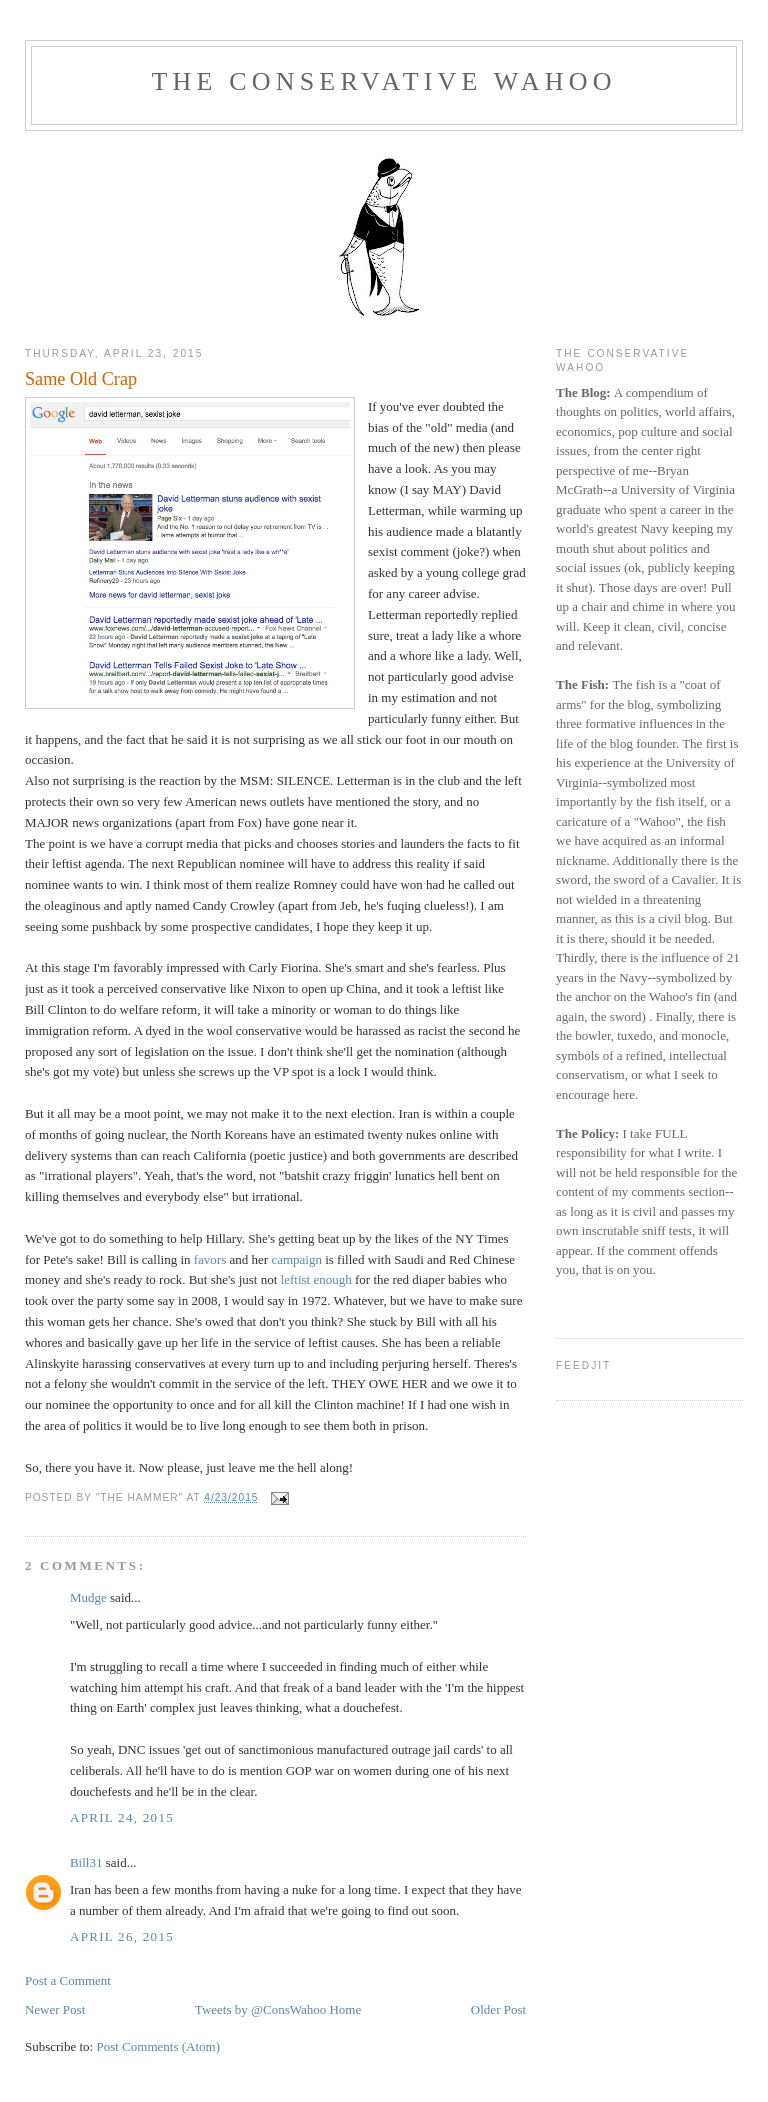 Image resolution: width=768 pixels, height=2102 pixels. Describe the element at coordinates (68, 1980) in the screenshot. I see `Post a Comment` at that location.